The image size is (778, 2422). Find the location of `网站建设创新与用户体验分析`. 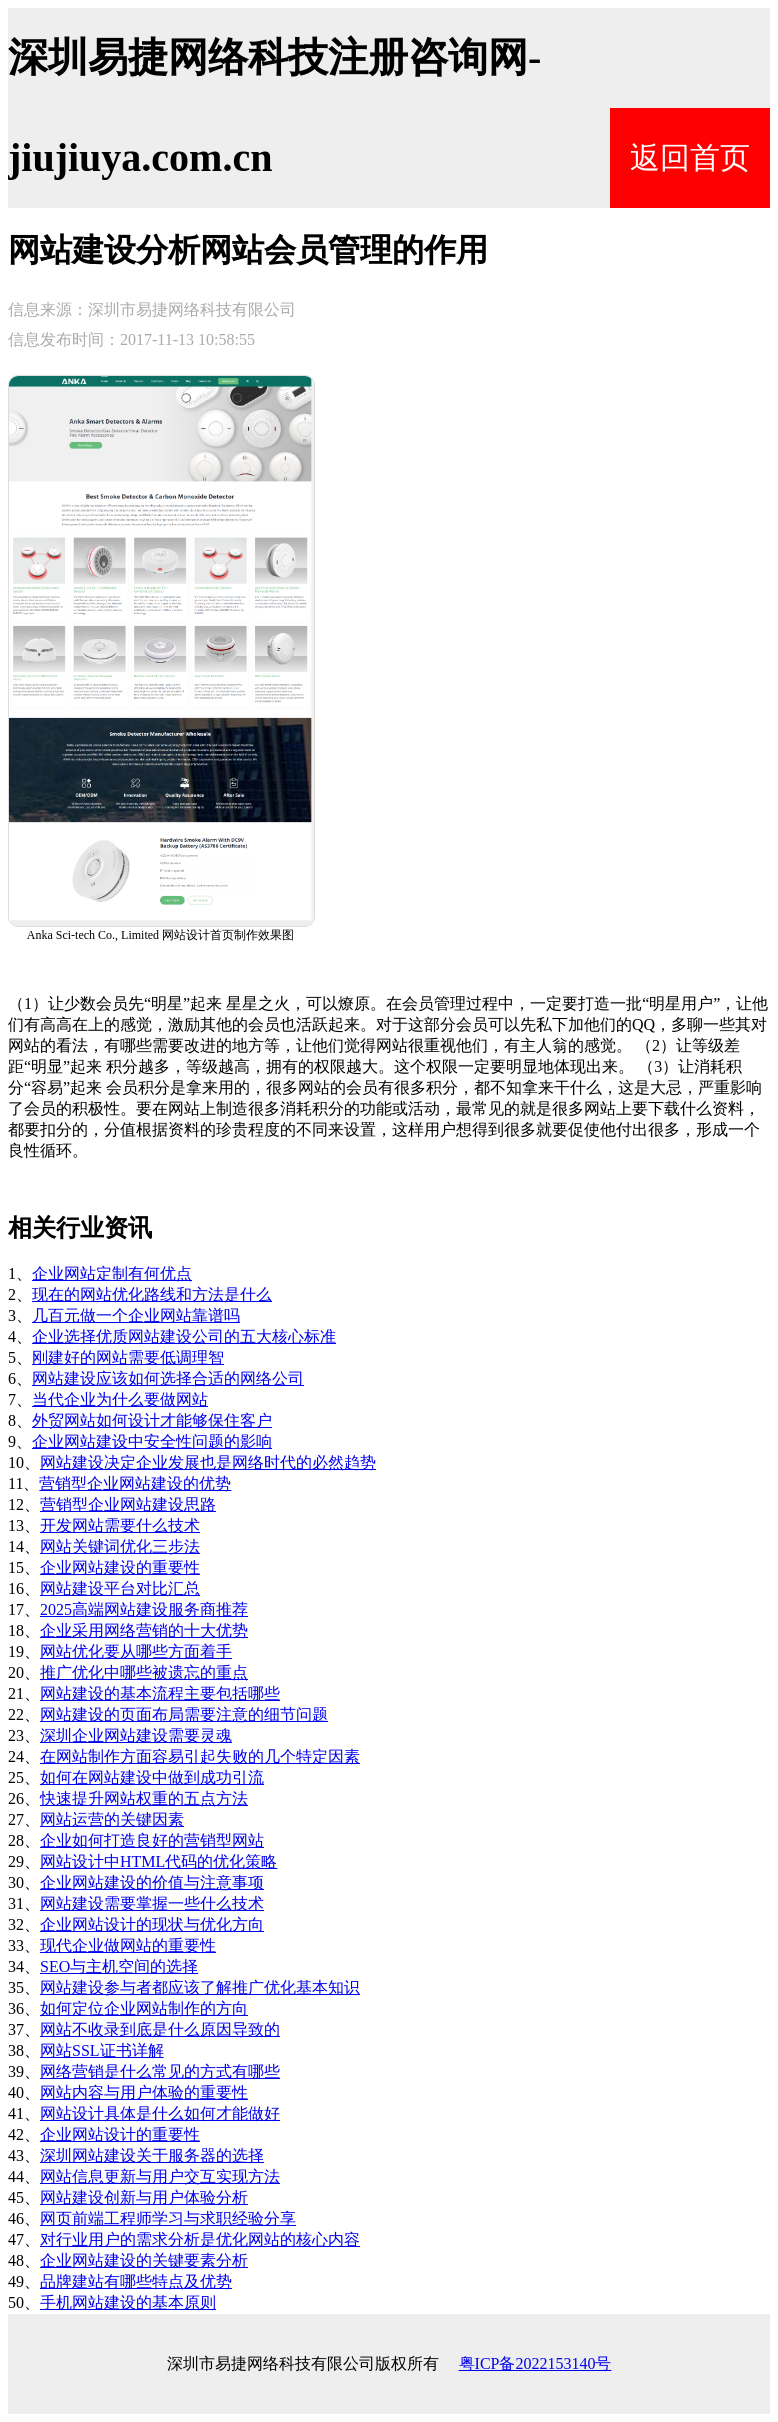

网站建设创新与用户体验分析 is located at coordinates (144, 2197).